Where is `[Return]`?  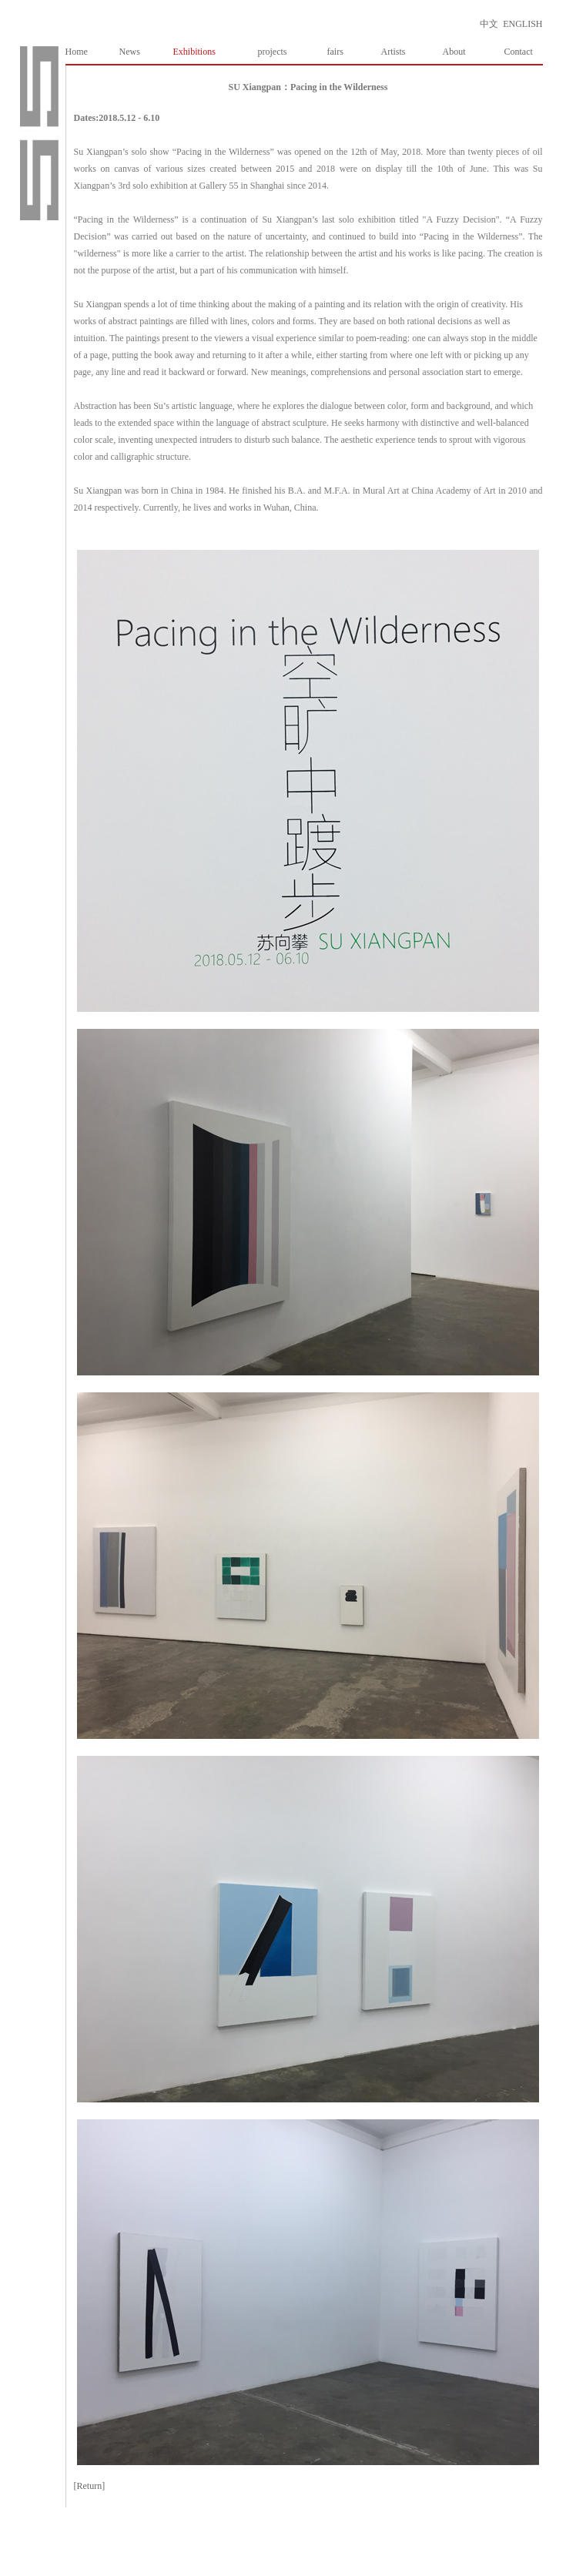
[Return] is located at coordinates (89, 2486).